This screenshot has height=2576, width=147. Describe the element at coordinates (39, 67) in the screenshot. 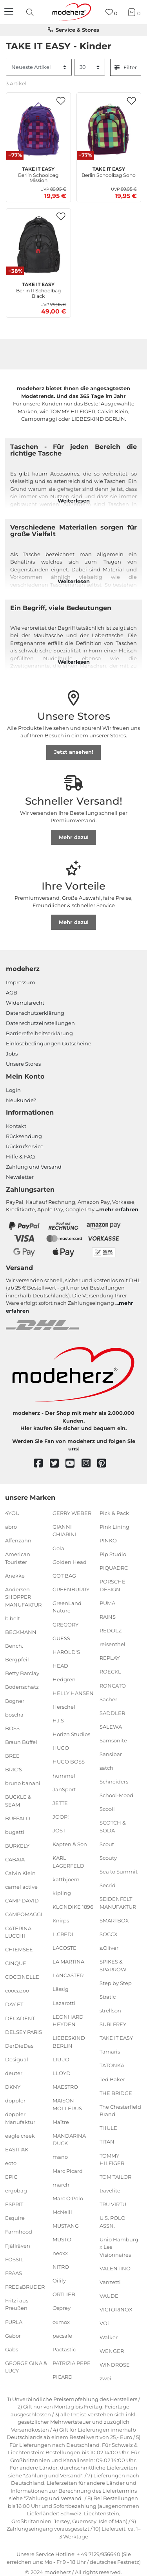

I see `[Sortierung]` at that location.